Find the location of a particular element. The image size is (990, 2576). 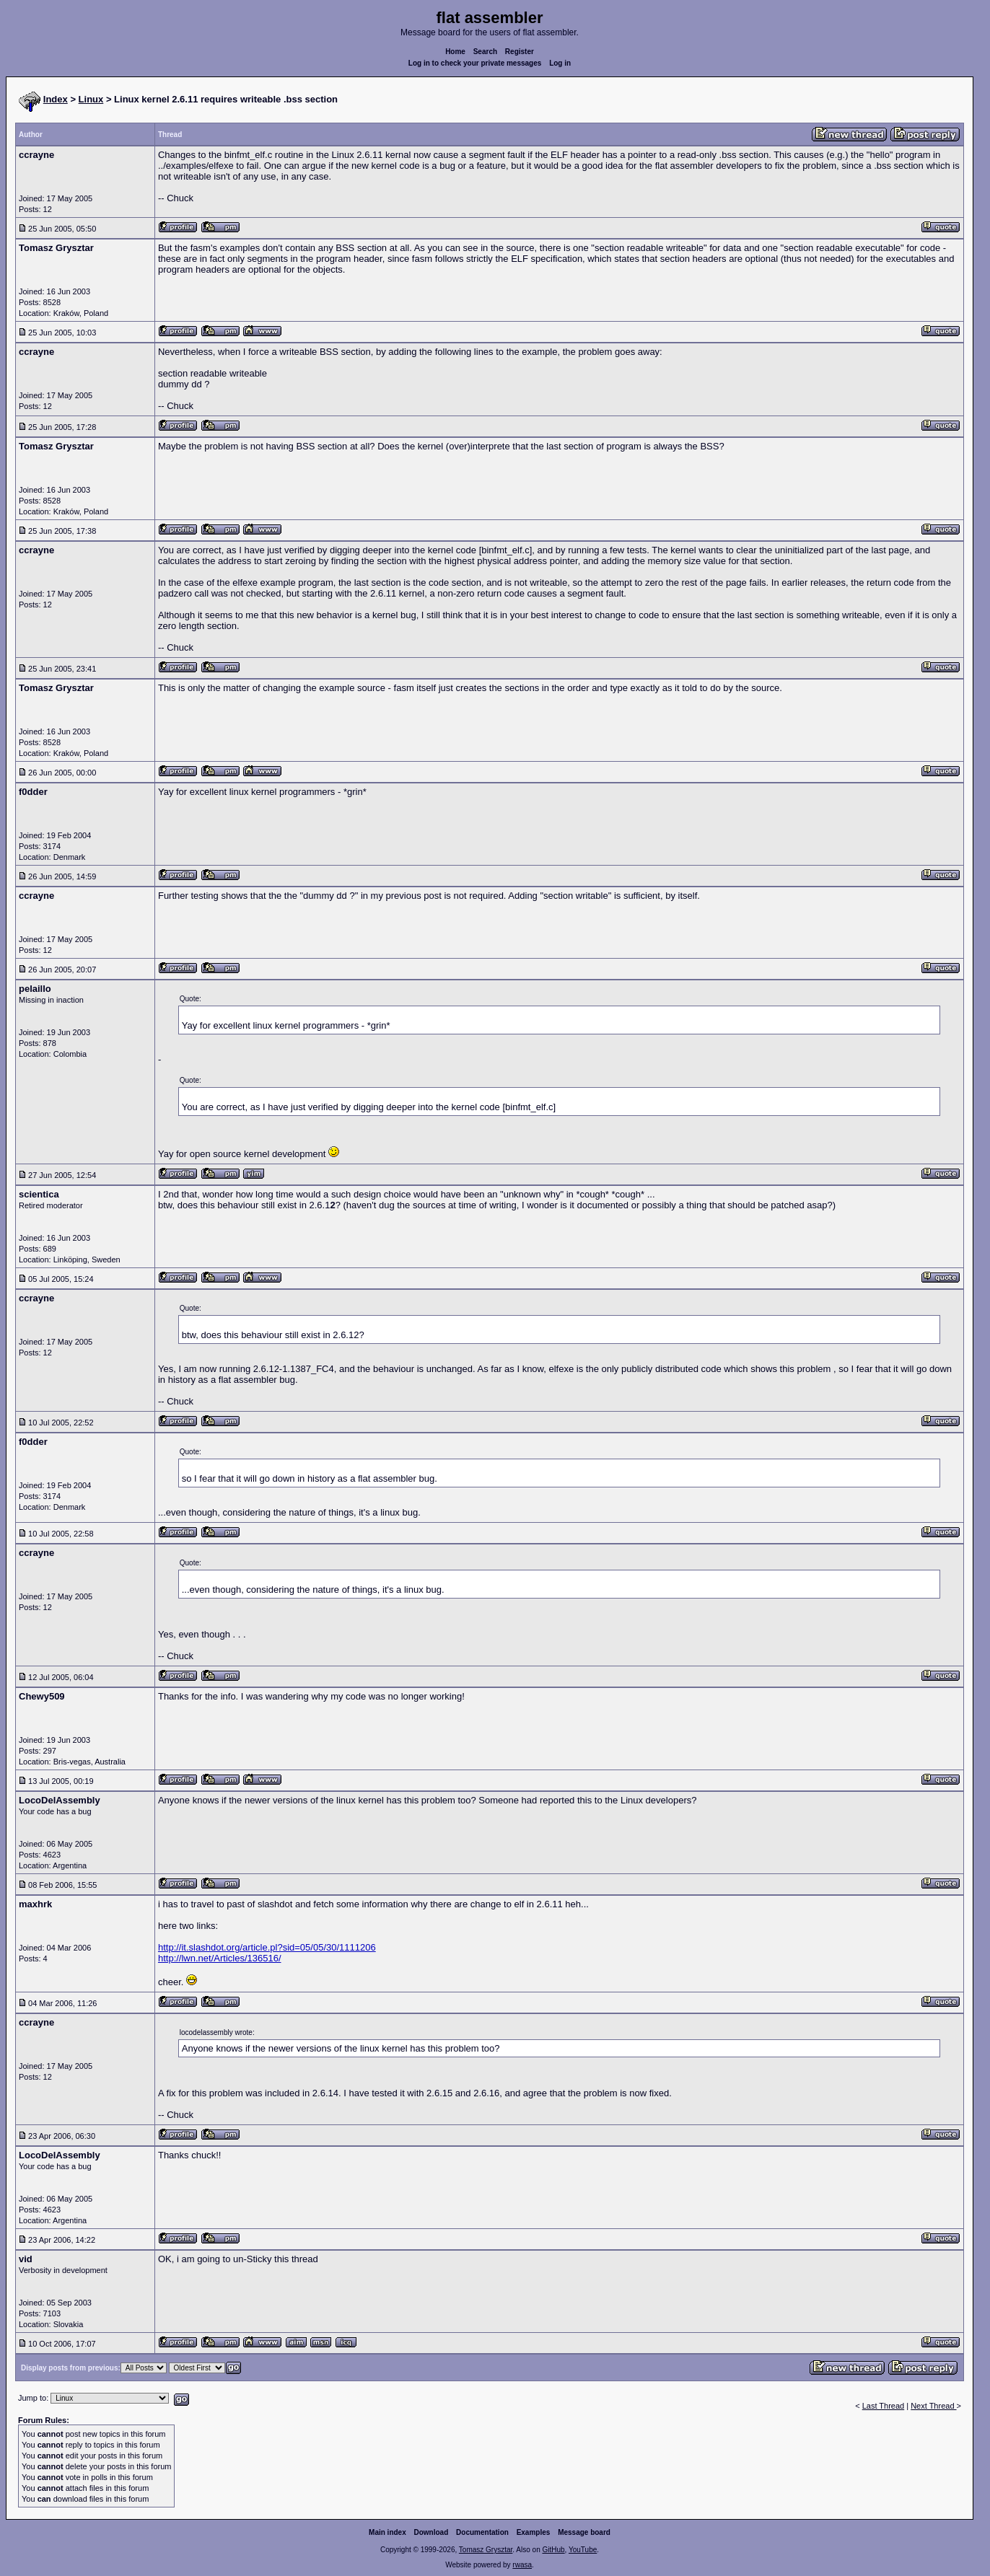

rwasa is located at coordinates (522, 2565).